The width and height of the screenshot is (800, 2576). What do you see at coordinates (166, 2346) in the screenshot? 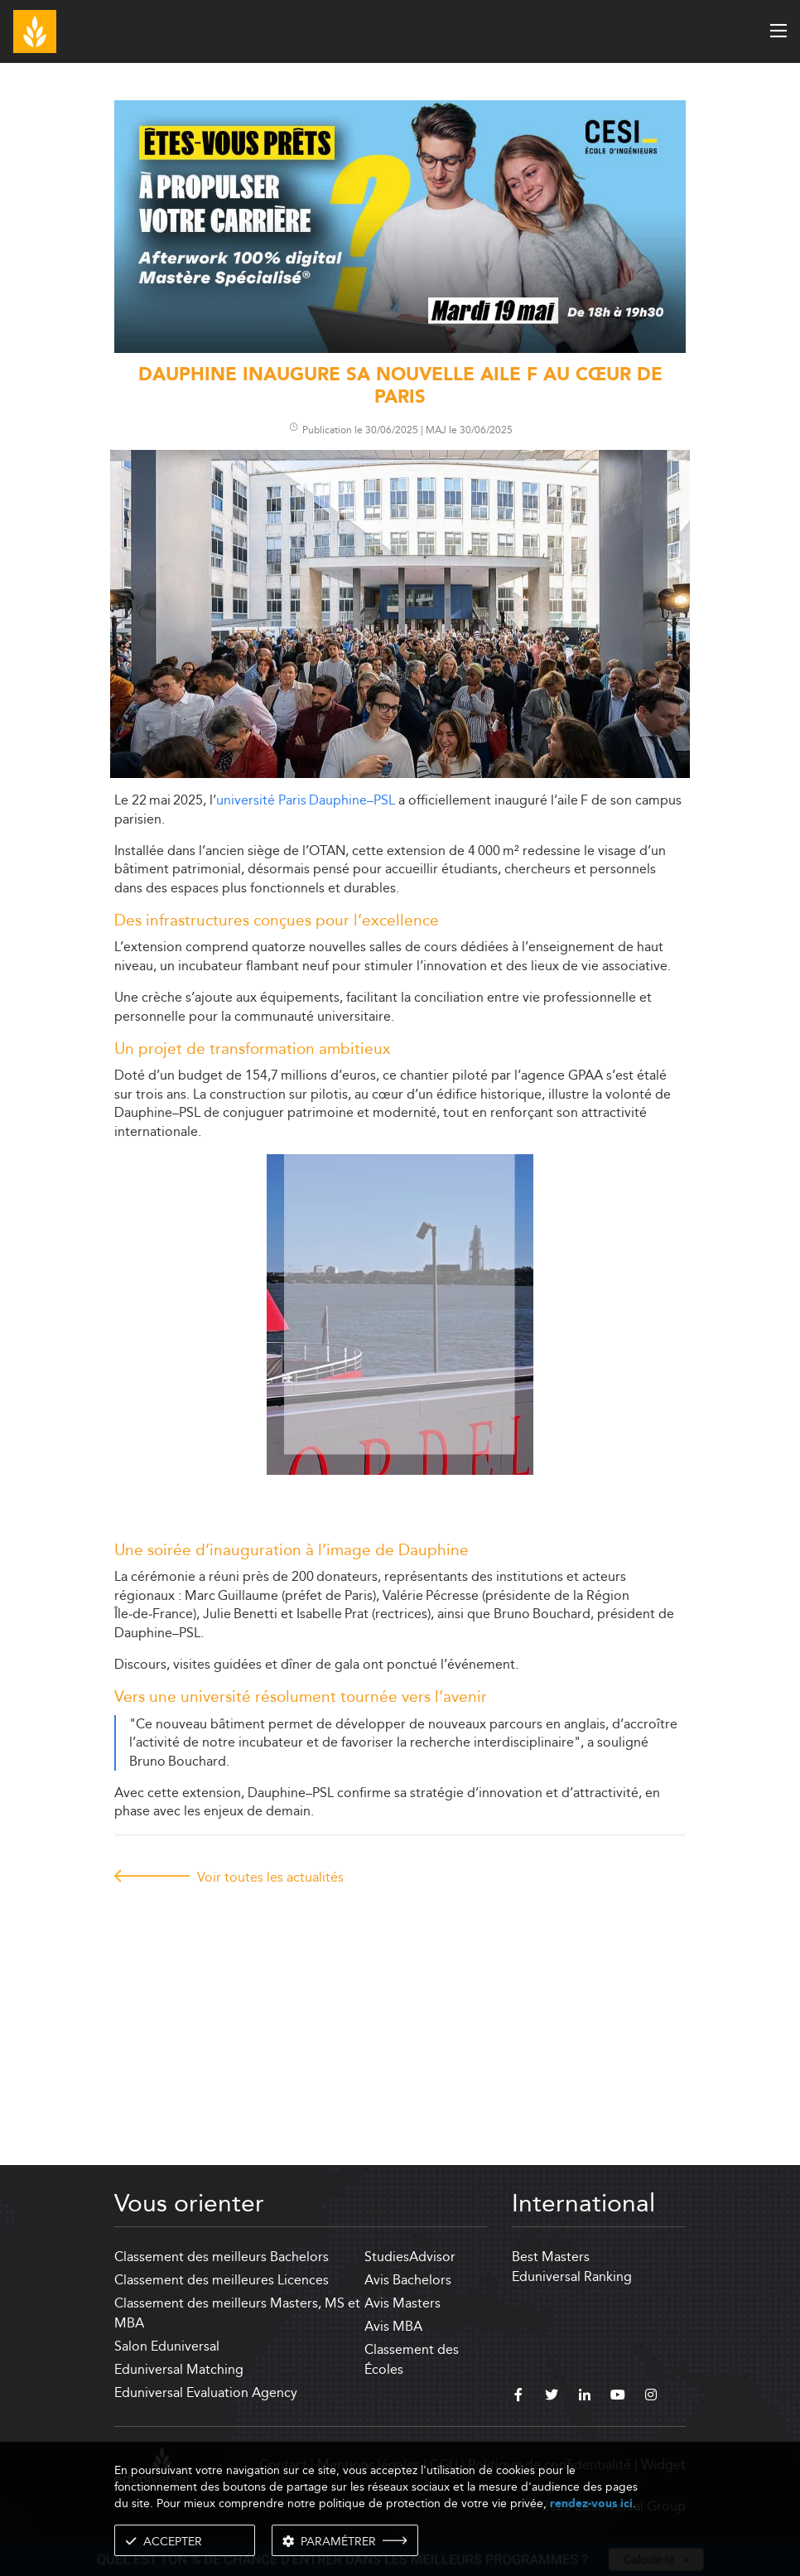
I see `Salon Eduniversal` at bounding box center [166, 2346].